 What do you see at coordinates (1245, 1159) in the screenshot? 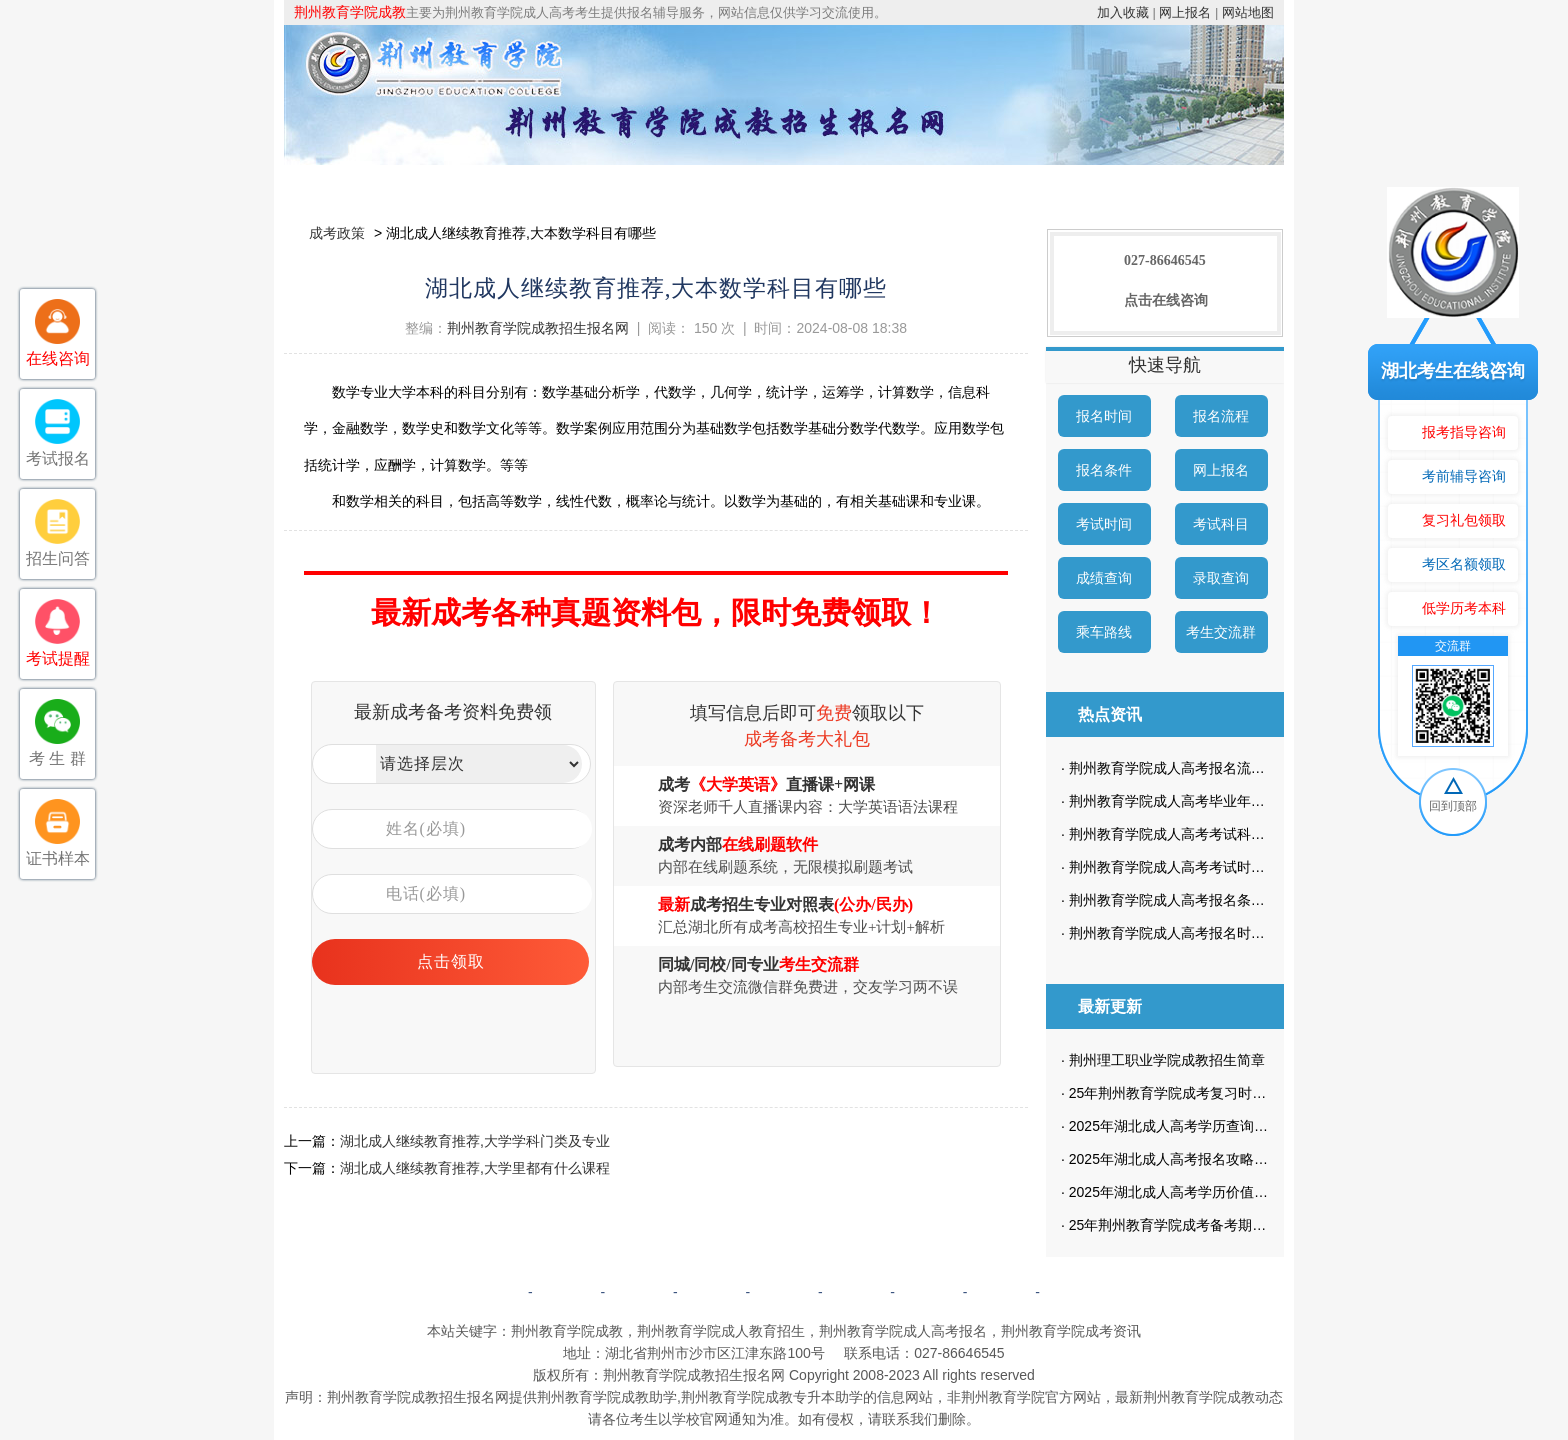
I see `2025年湖北成人高考报名攻略：政策解读及最新要求一览` at bounding box center [1245, 1159].